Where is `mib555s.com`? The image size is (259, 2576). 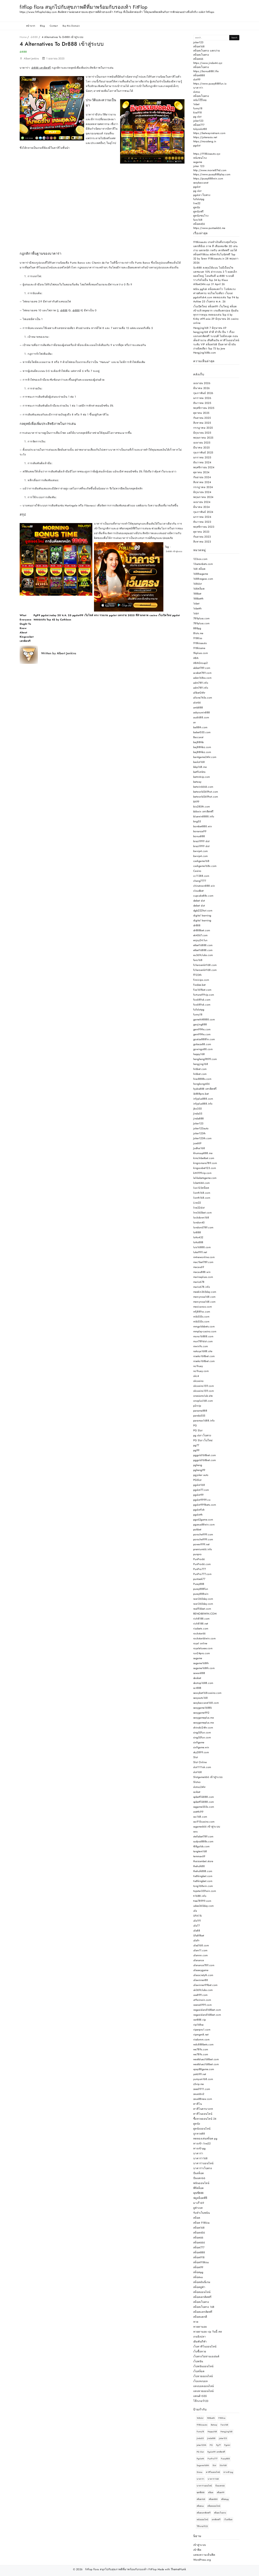 mib555s.com is located at coordinates (201, 1316).